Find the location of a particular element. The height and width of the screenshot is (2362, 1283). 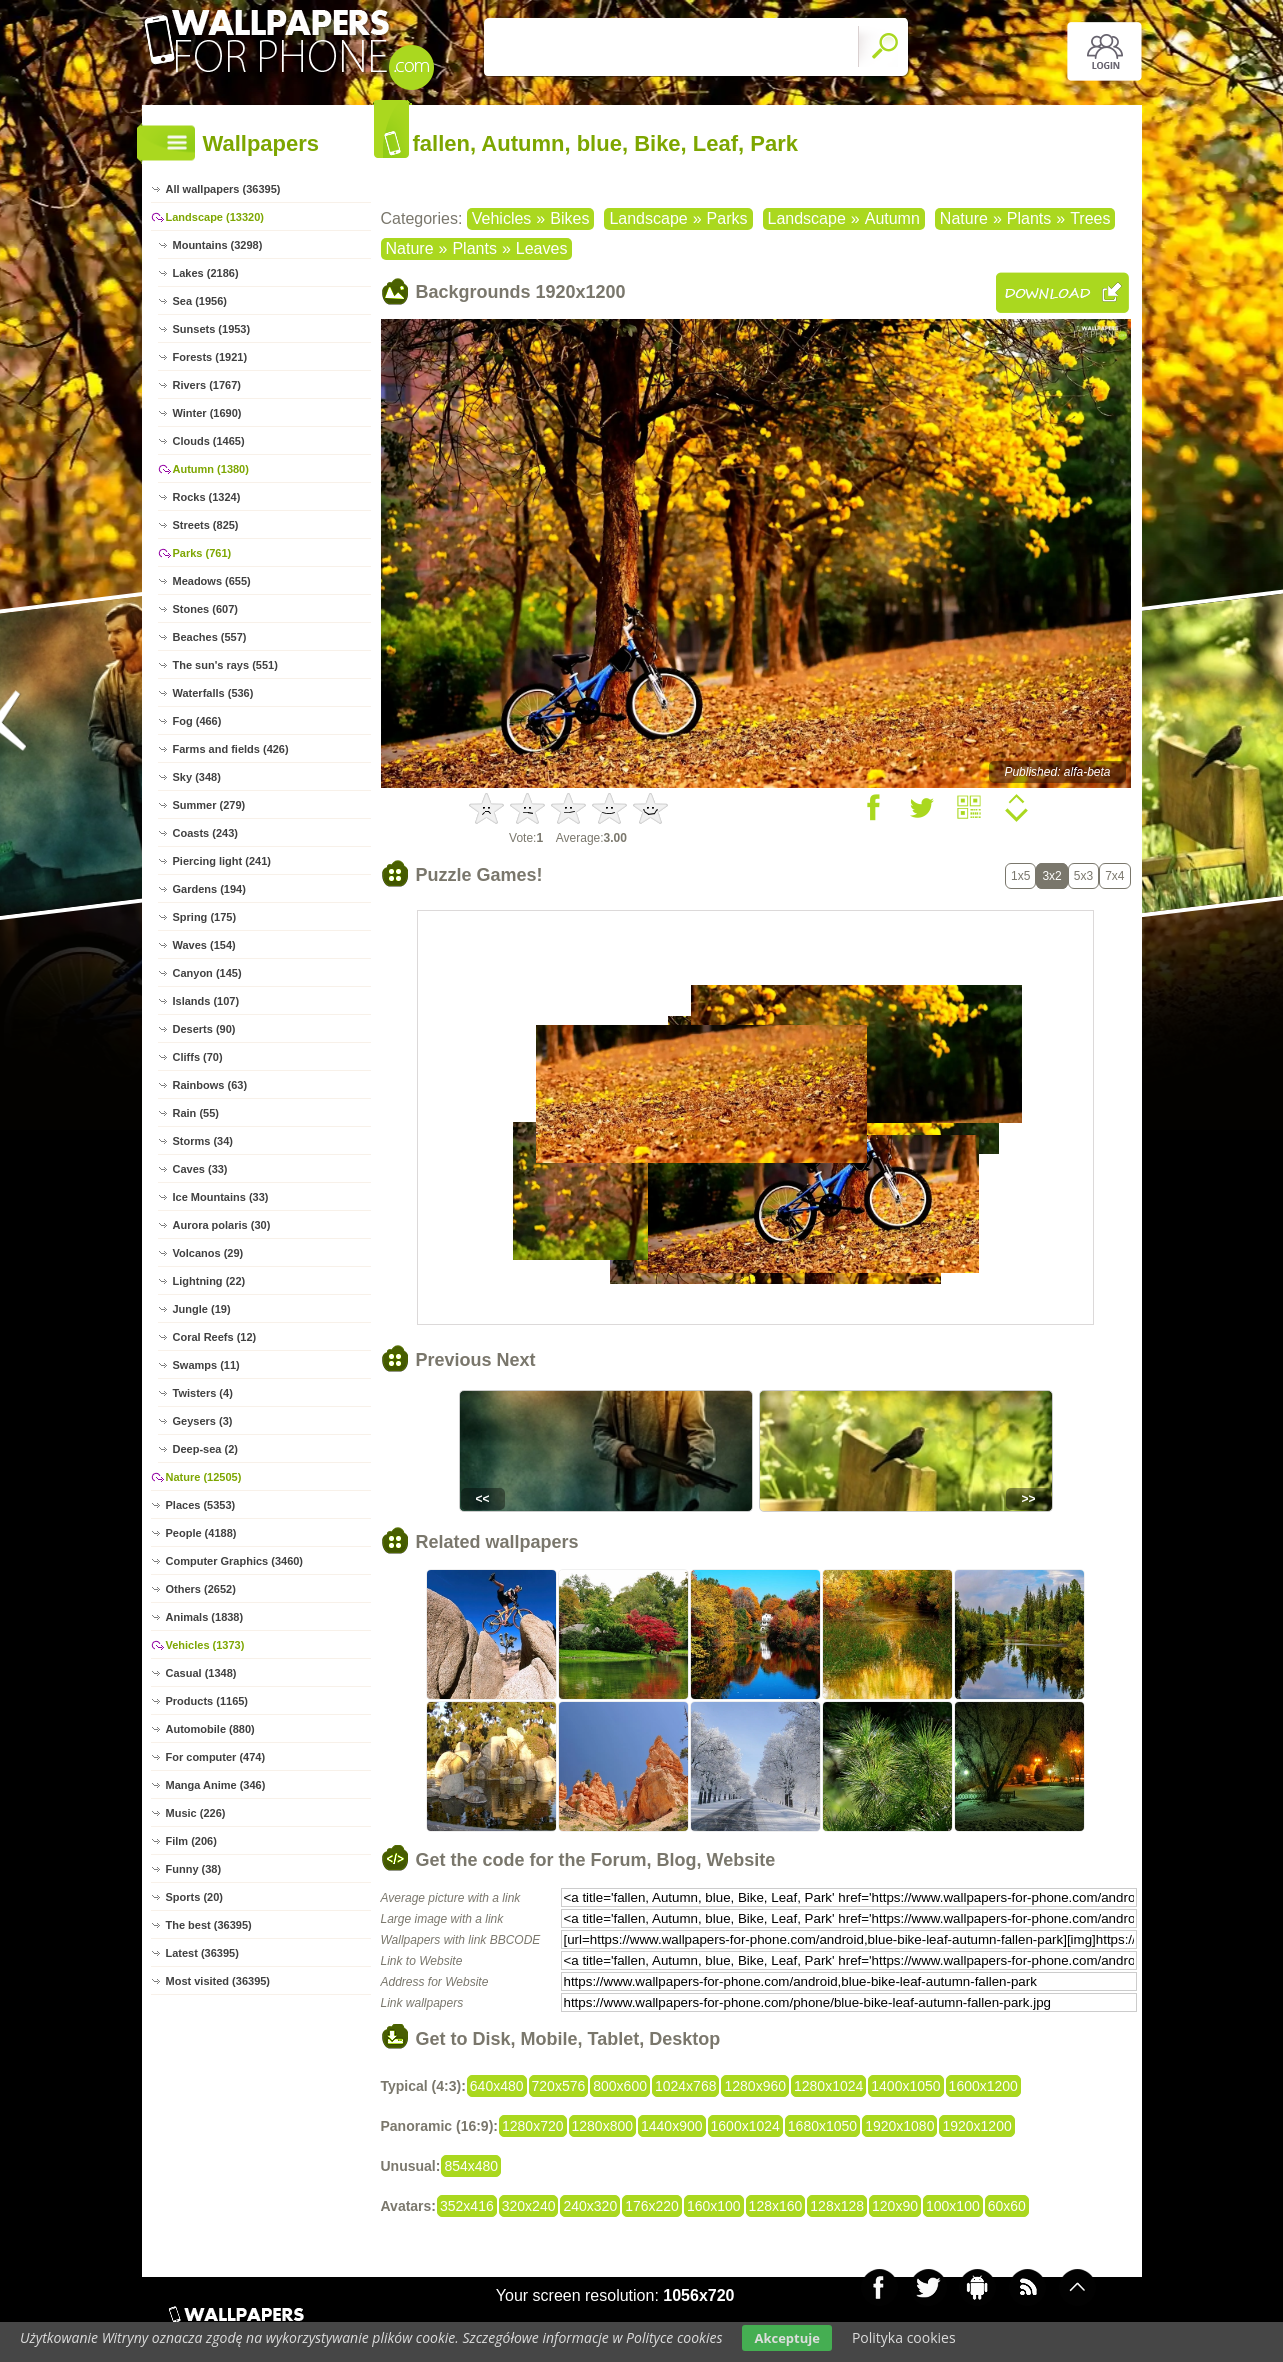

800x600 is located at coordinates (620, 2086).